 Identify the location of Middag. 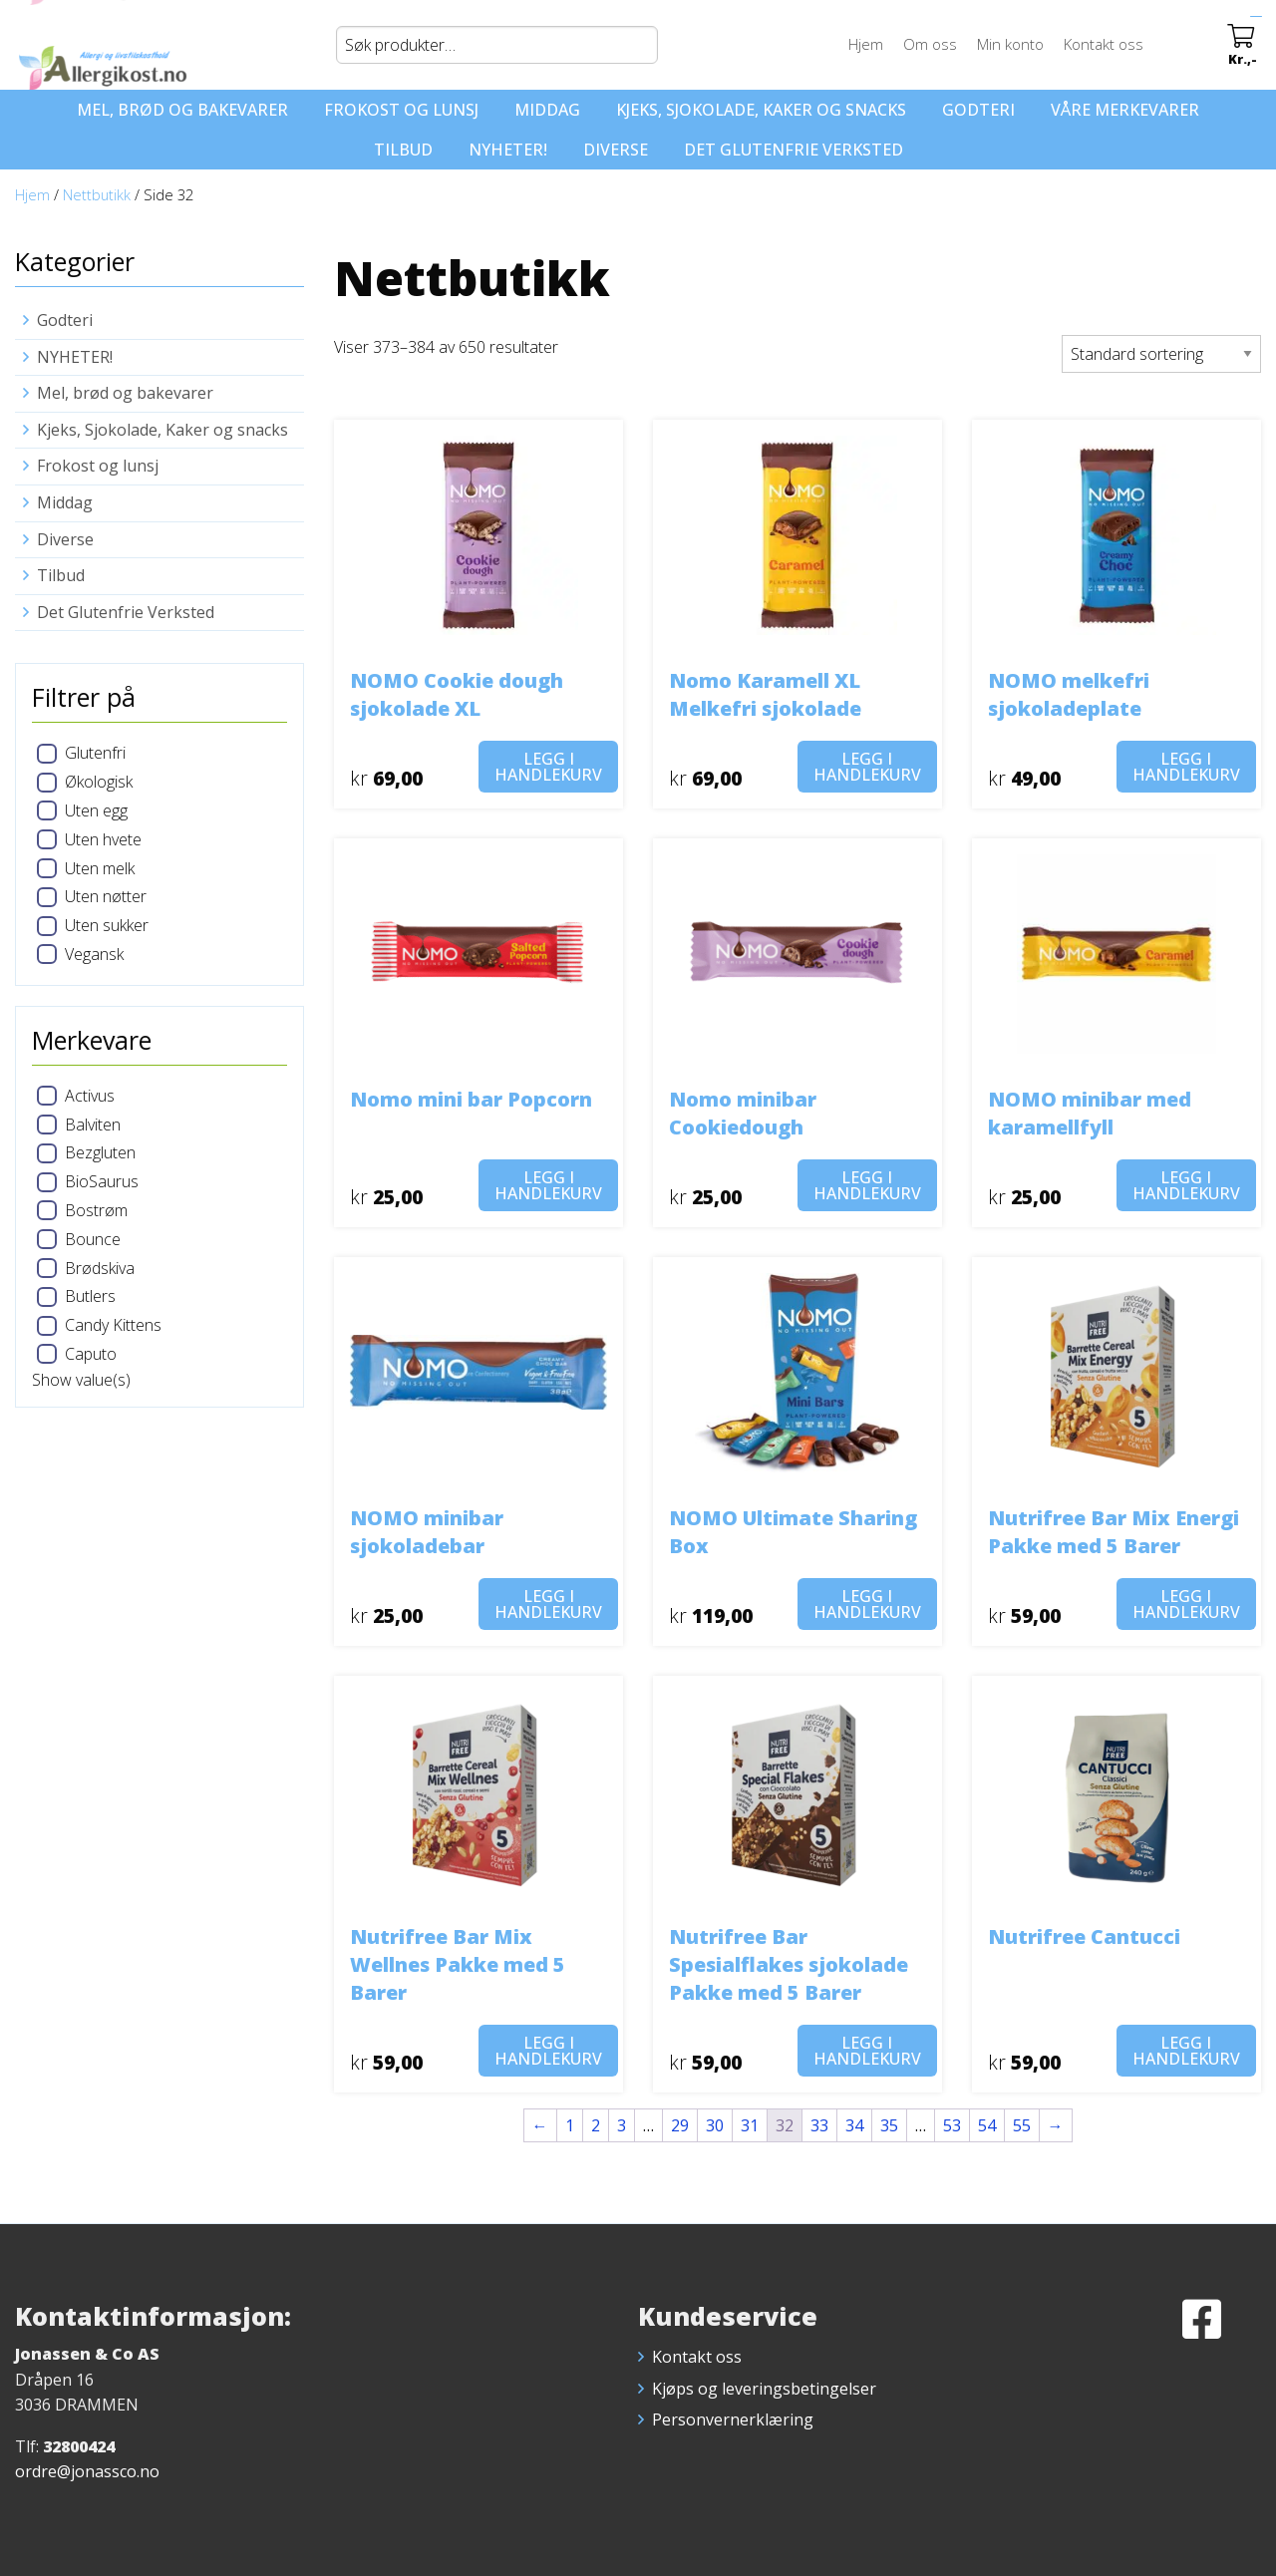
(547, 110).